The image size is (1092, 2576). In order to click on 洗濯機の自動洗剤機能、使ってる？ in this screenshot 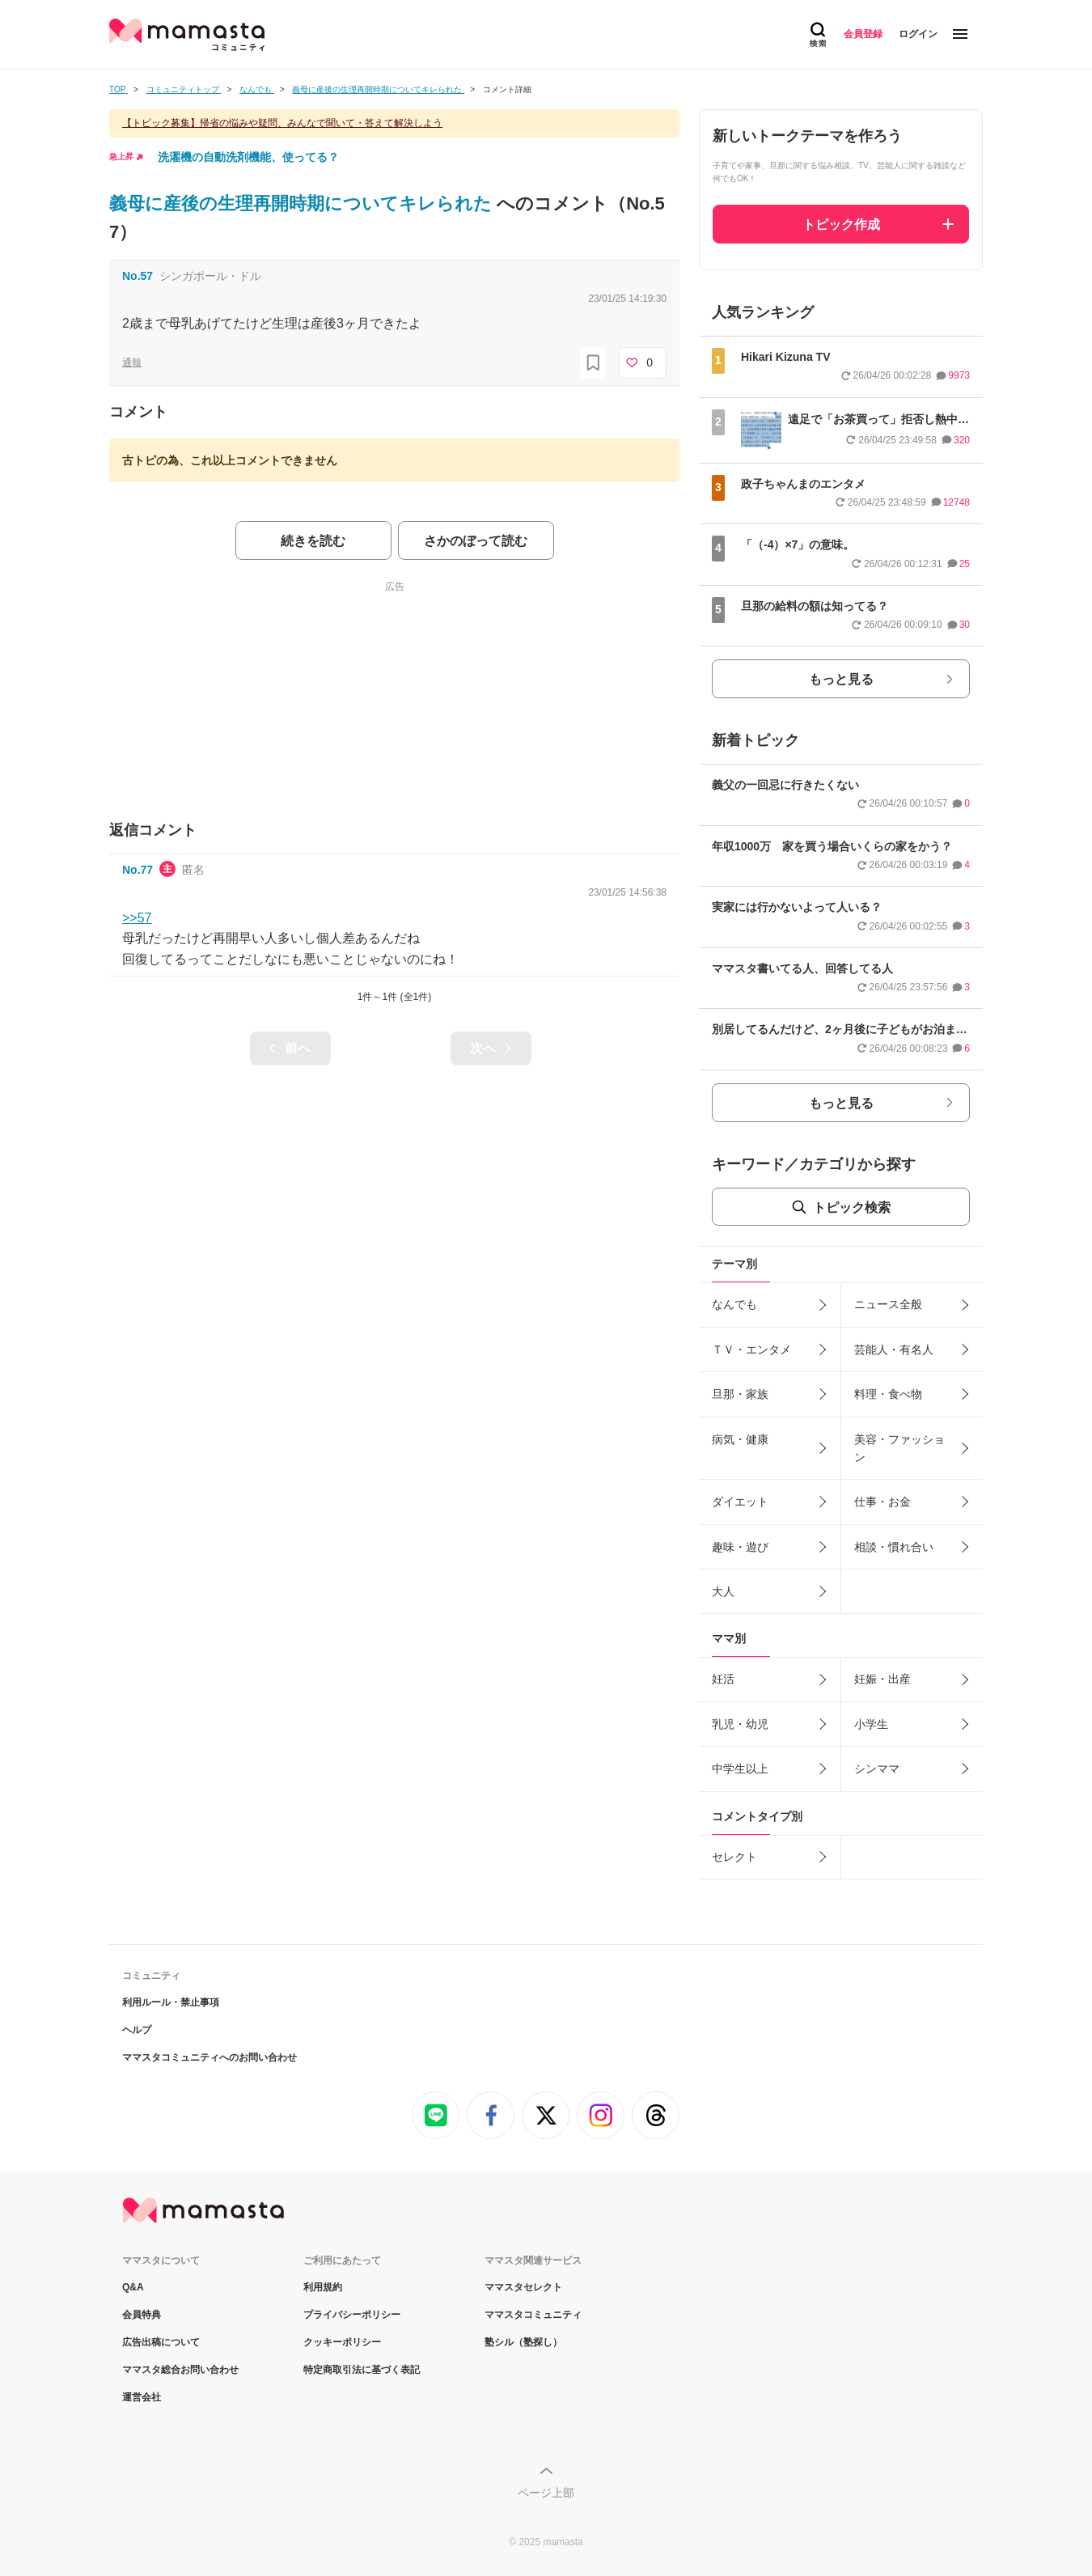, I will do `click(248, 156)`.